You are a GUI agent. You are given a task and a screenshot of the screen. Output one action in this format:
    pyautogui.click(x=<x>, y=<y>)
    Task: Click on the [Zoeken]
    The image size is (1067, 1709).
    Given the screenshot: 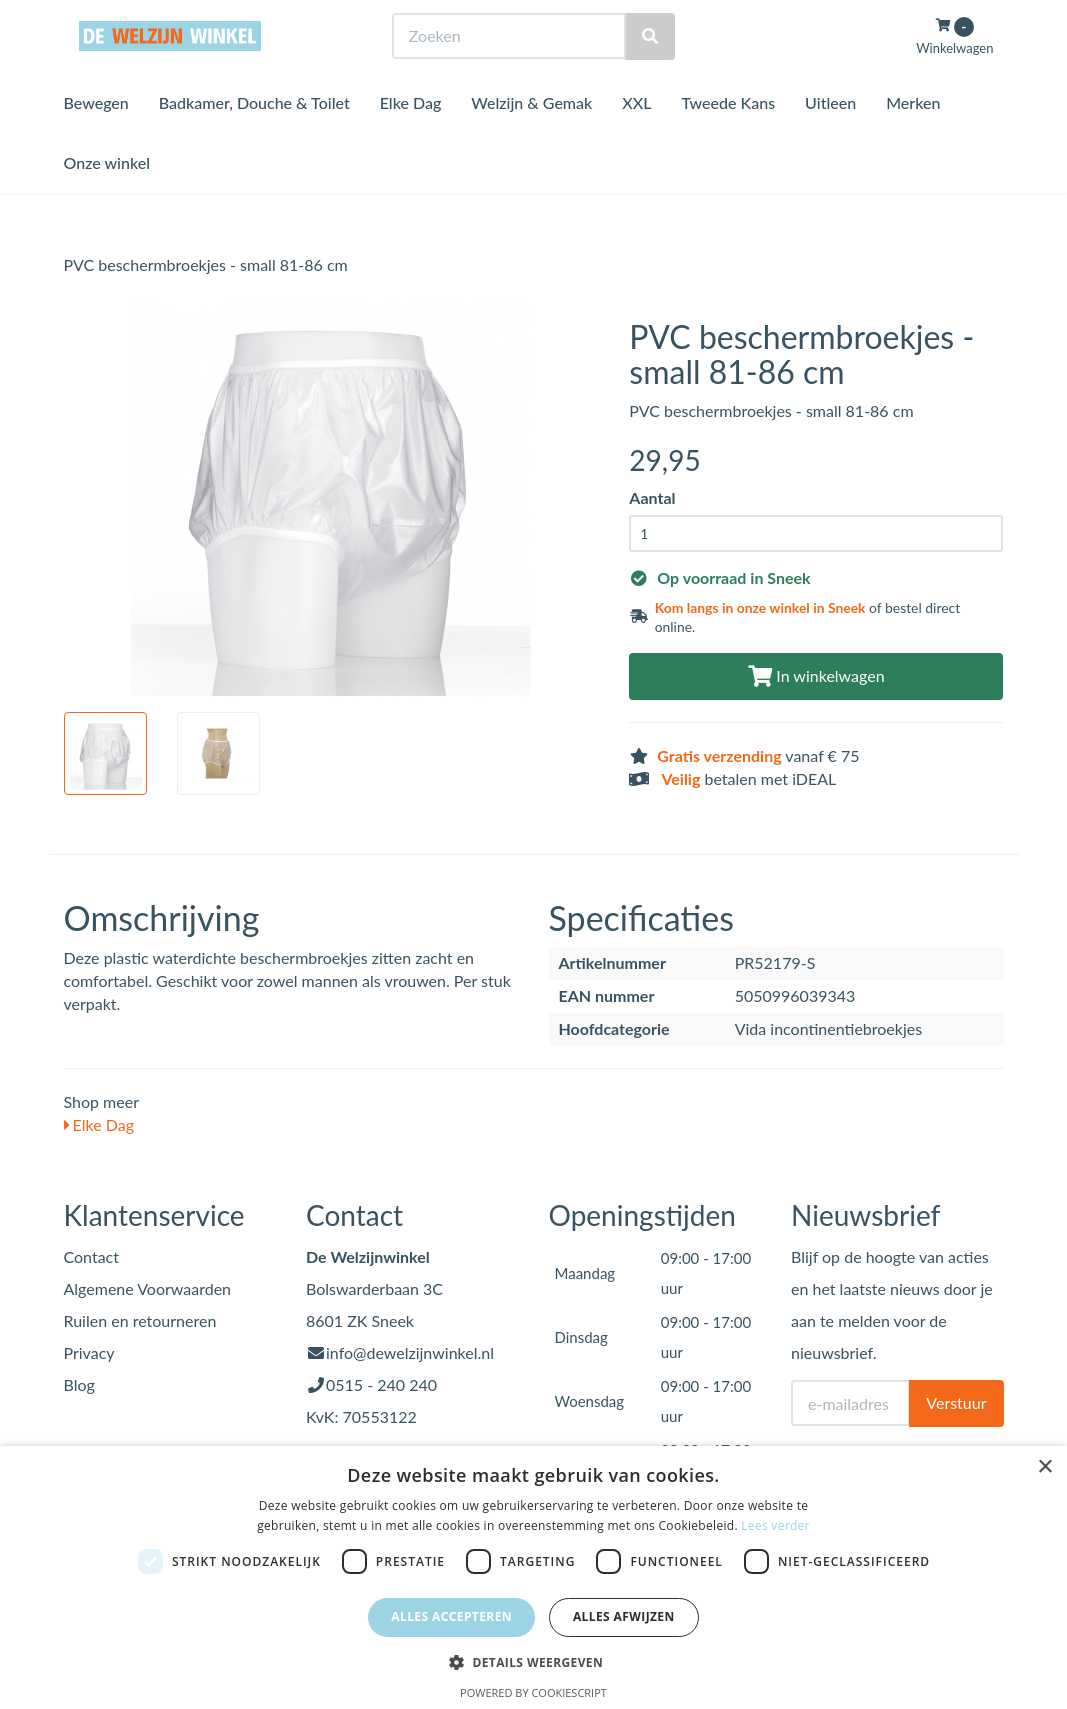 What is the action you would take?
    pyautogui.click(x=650, y=73)
    